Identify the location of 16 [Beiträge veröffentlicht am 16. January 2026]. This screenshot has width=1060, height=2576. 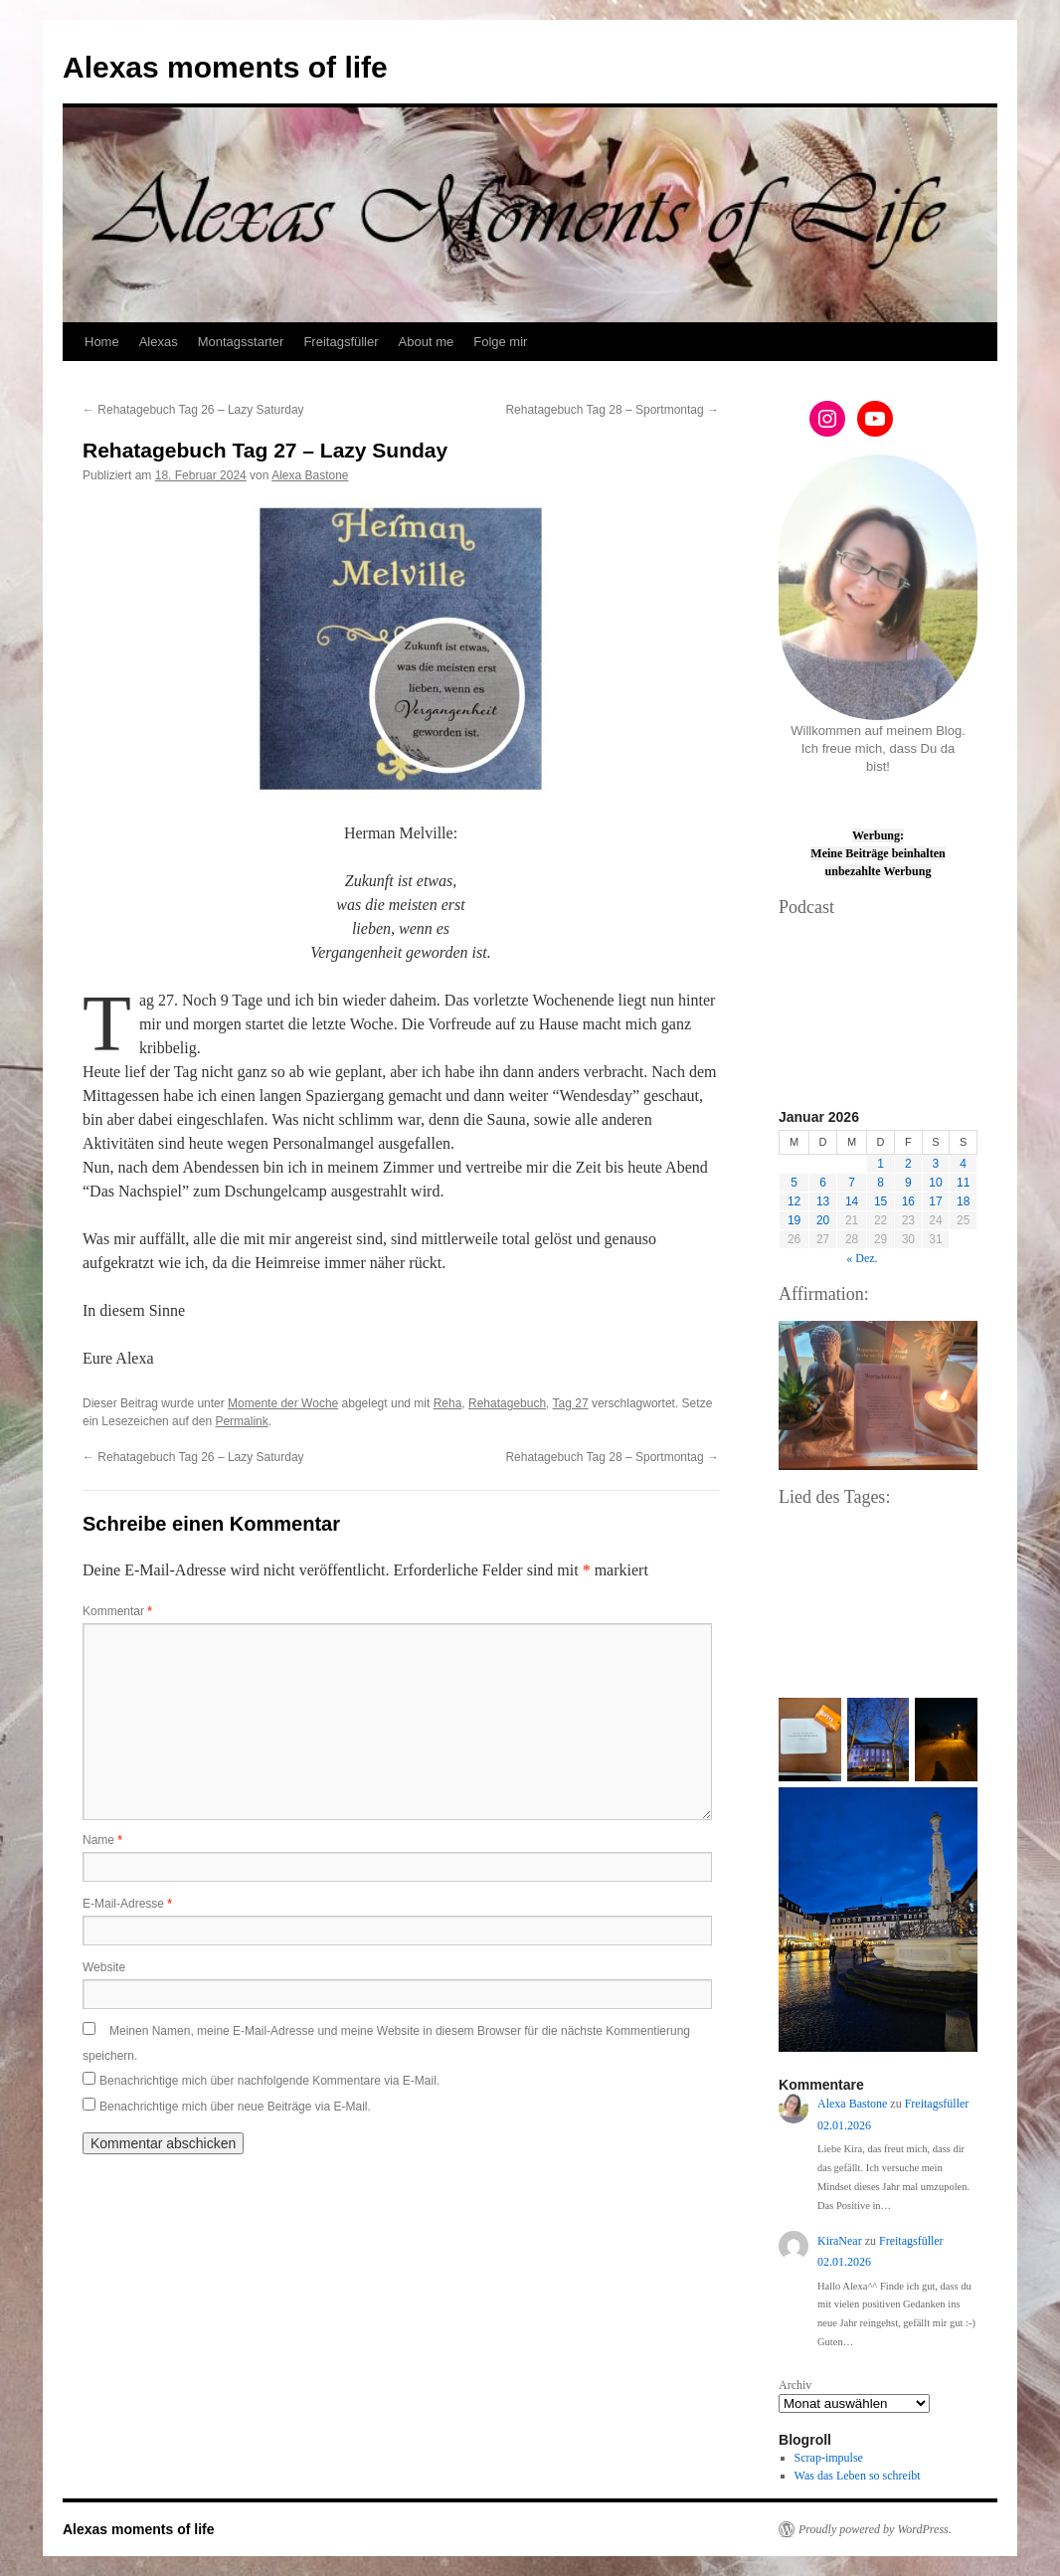
(908, 1201).